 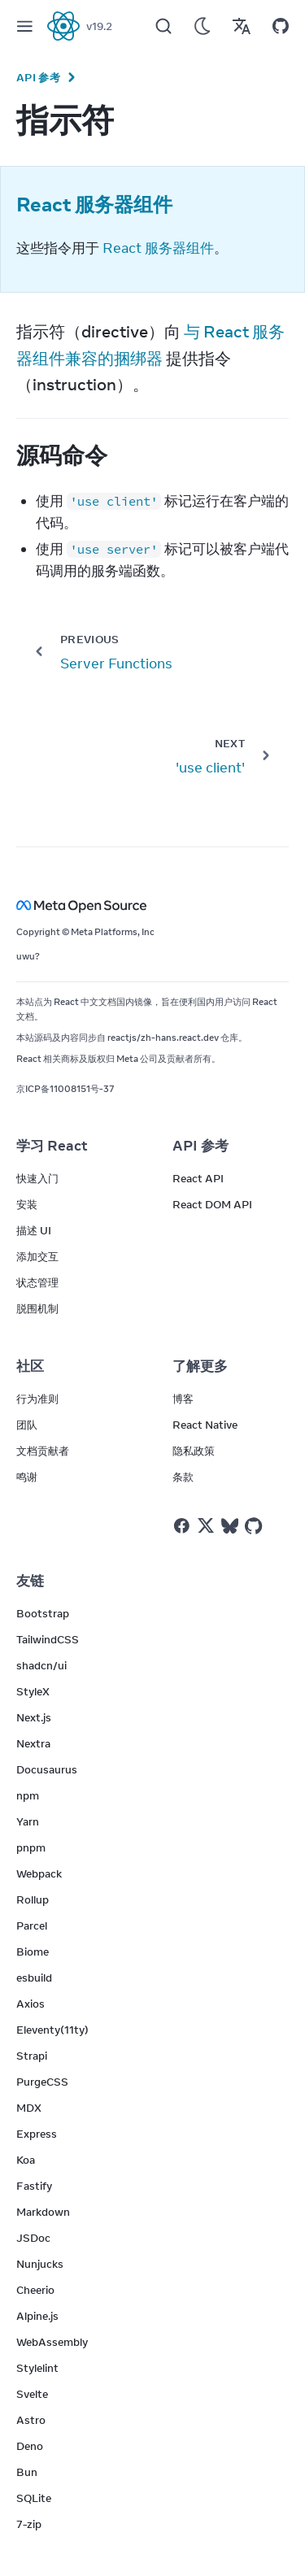 What do you see at coordinates (26, 1204) in the screenshot?
I see `安装` at bounding box center [26, 1204].